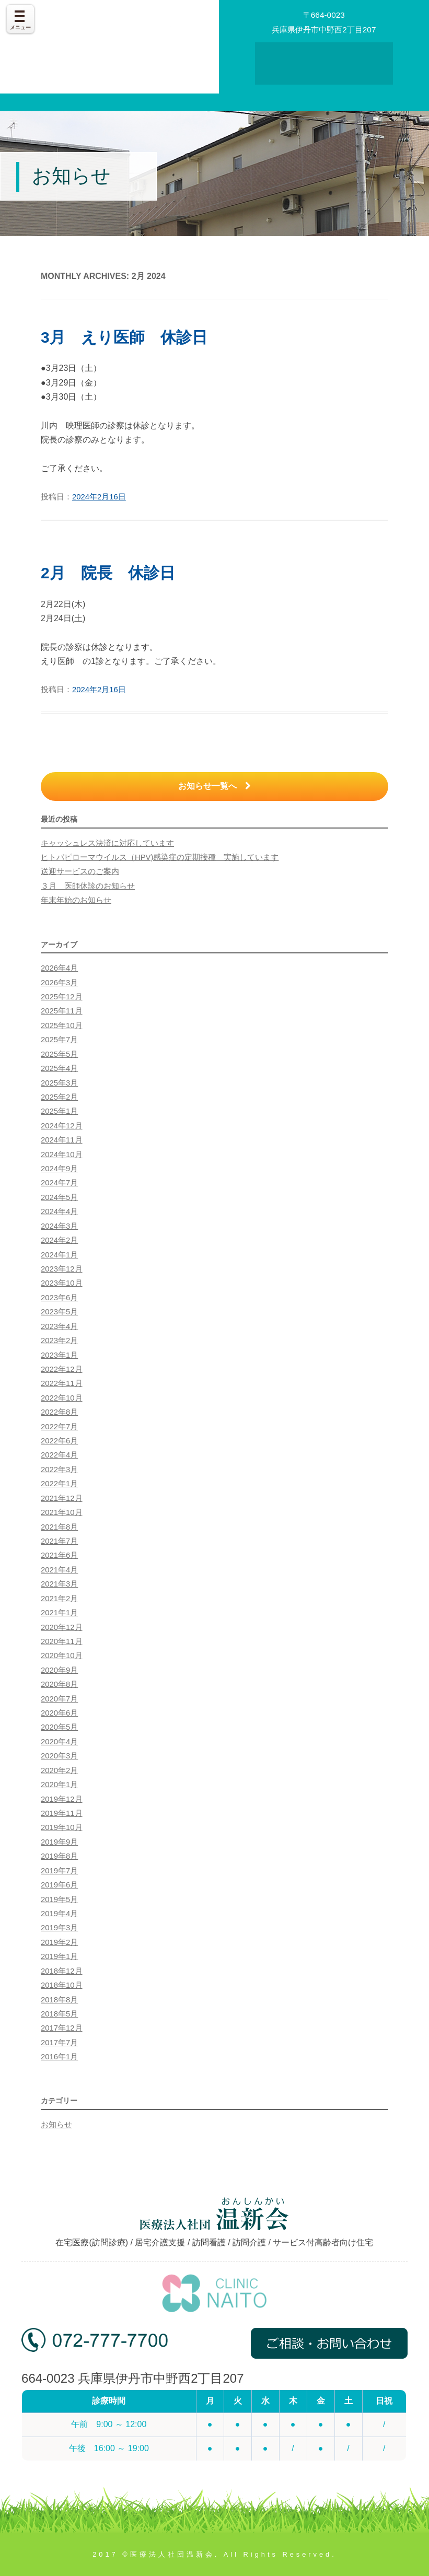  I want to click on 2022年10月, so click(62, 1398).